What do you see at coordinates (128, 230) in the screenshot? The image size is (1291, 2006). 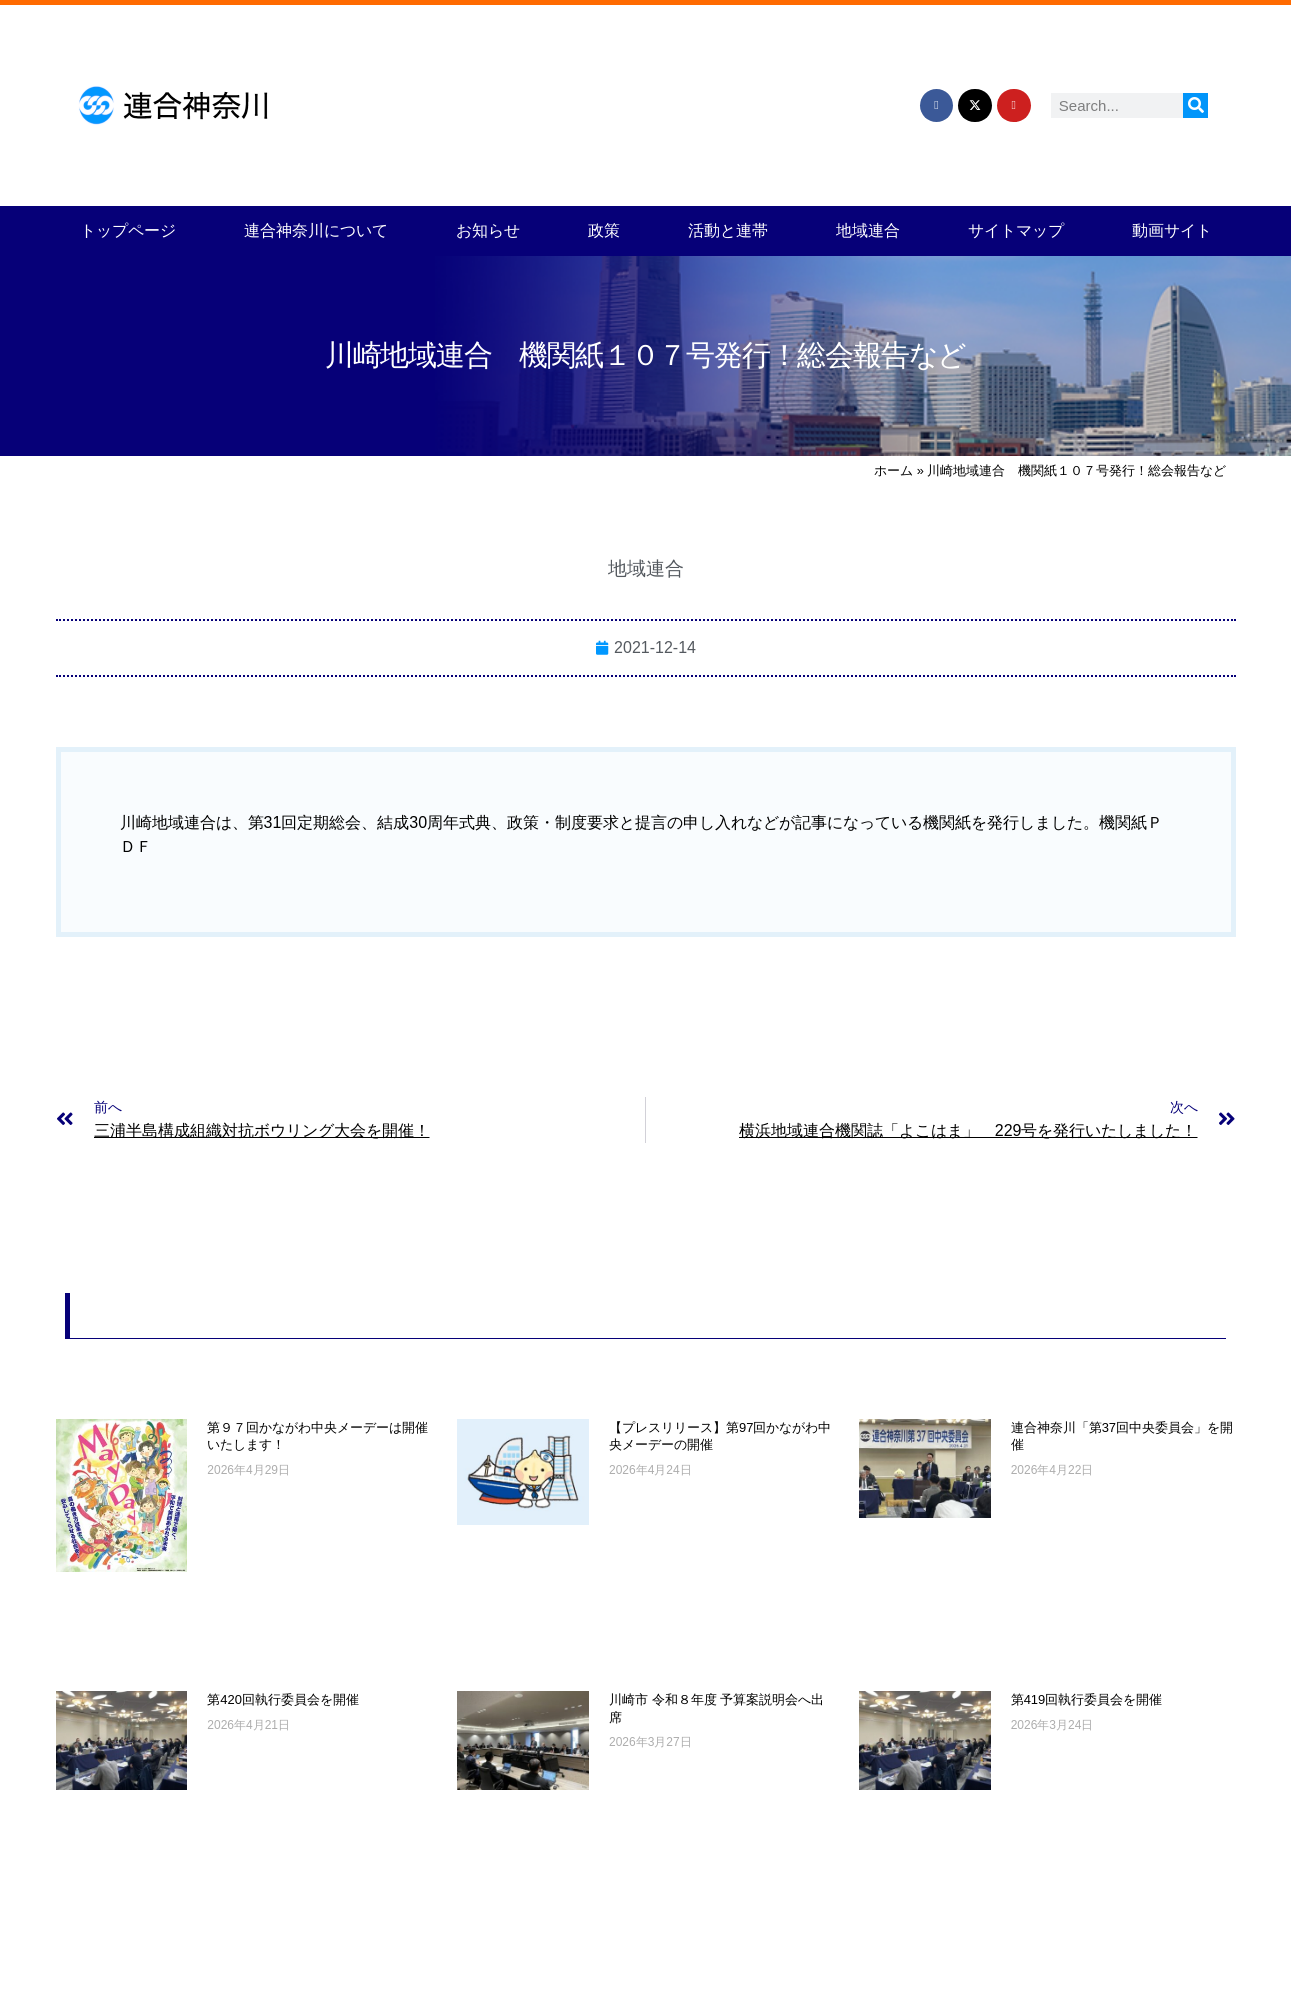 I see `トップページ` at bounding box center [128, 230].